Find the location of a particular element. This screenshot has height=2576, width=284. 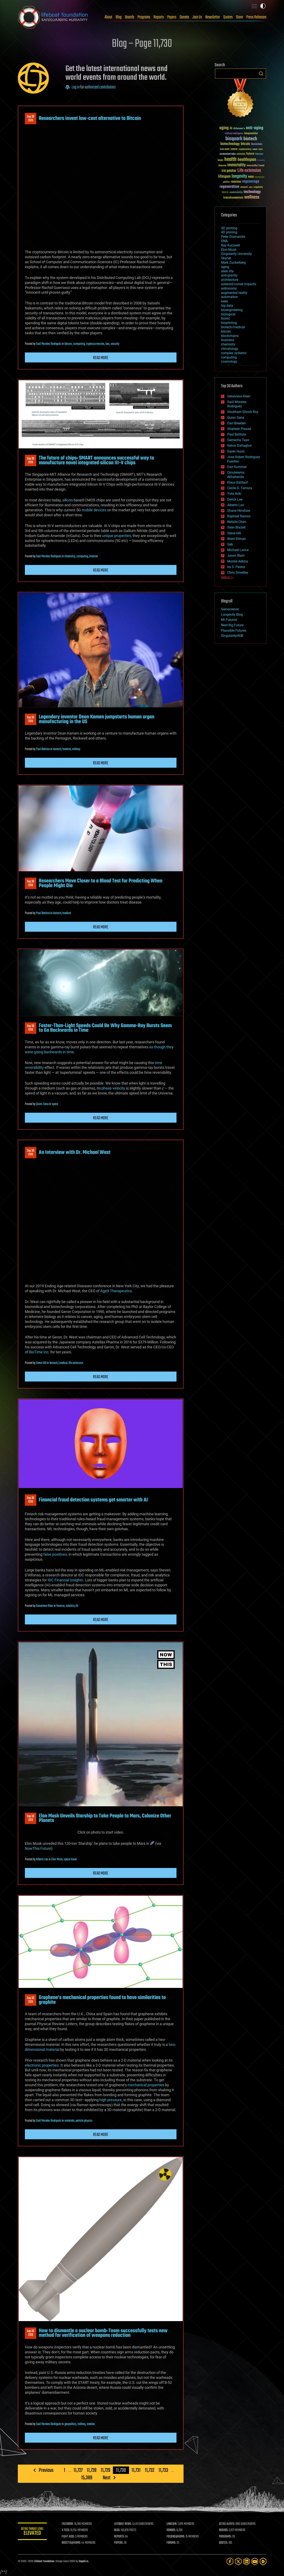

[Twitter] is located at coordinates (238, 2561).